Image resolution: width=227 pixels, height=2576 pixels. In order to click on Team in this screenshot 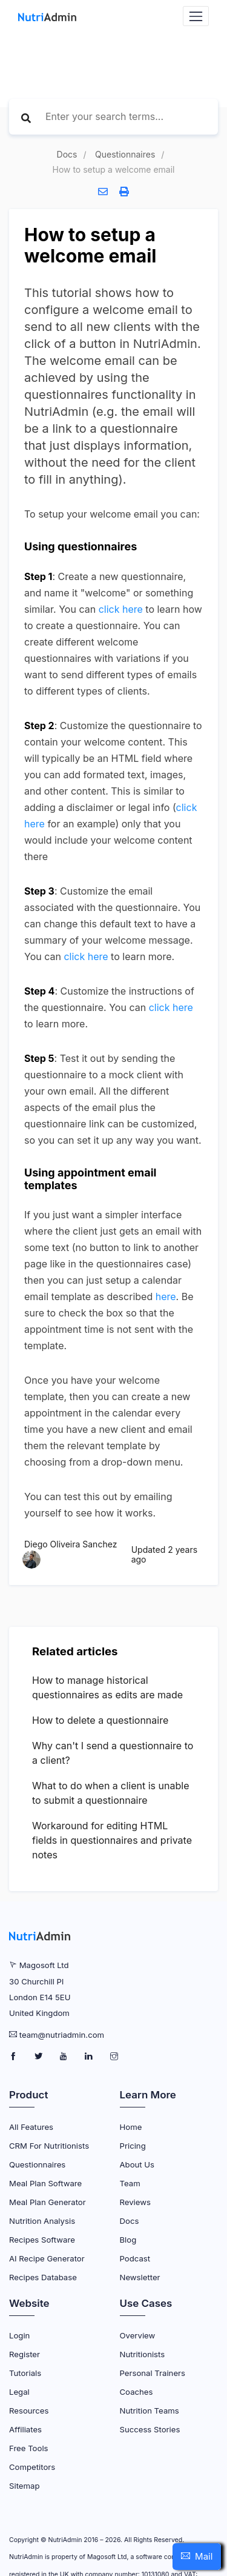, I will do `click(130, 2183)`.